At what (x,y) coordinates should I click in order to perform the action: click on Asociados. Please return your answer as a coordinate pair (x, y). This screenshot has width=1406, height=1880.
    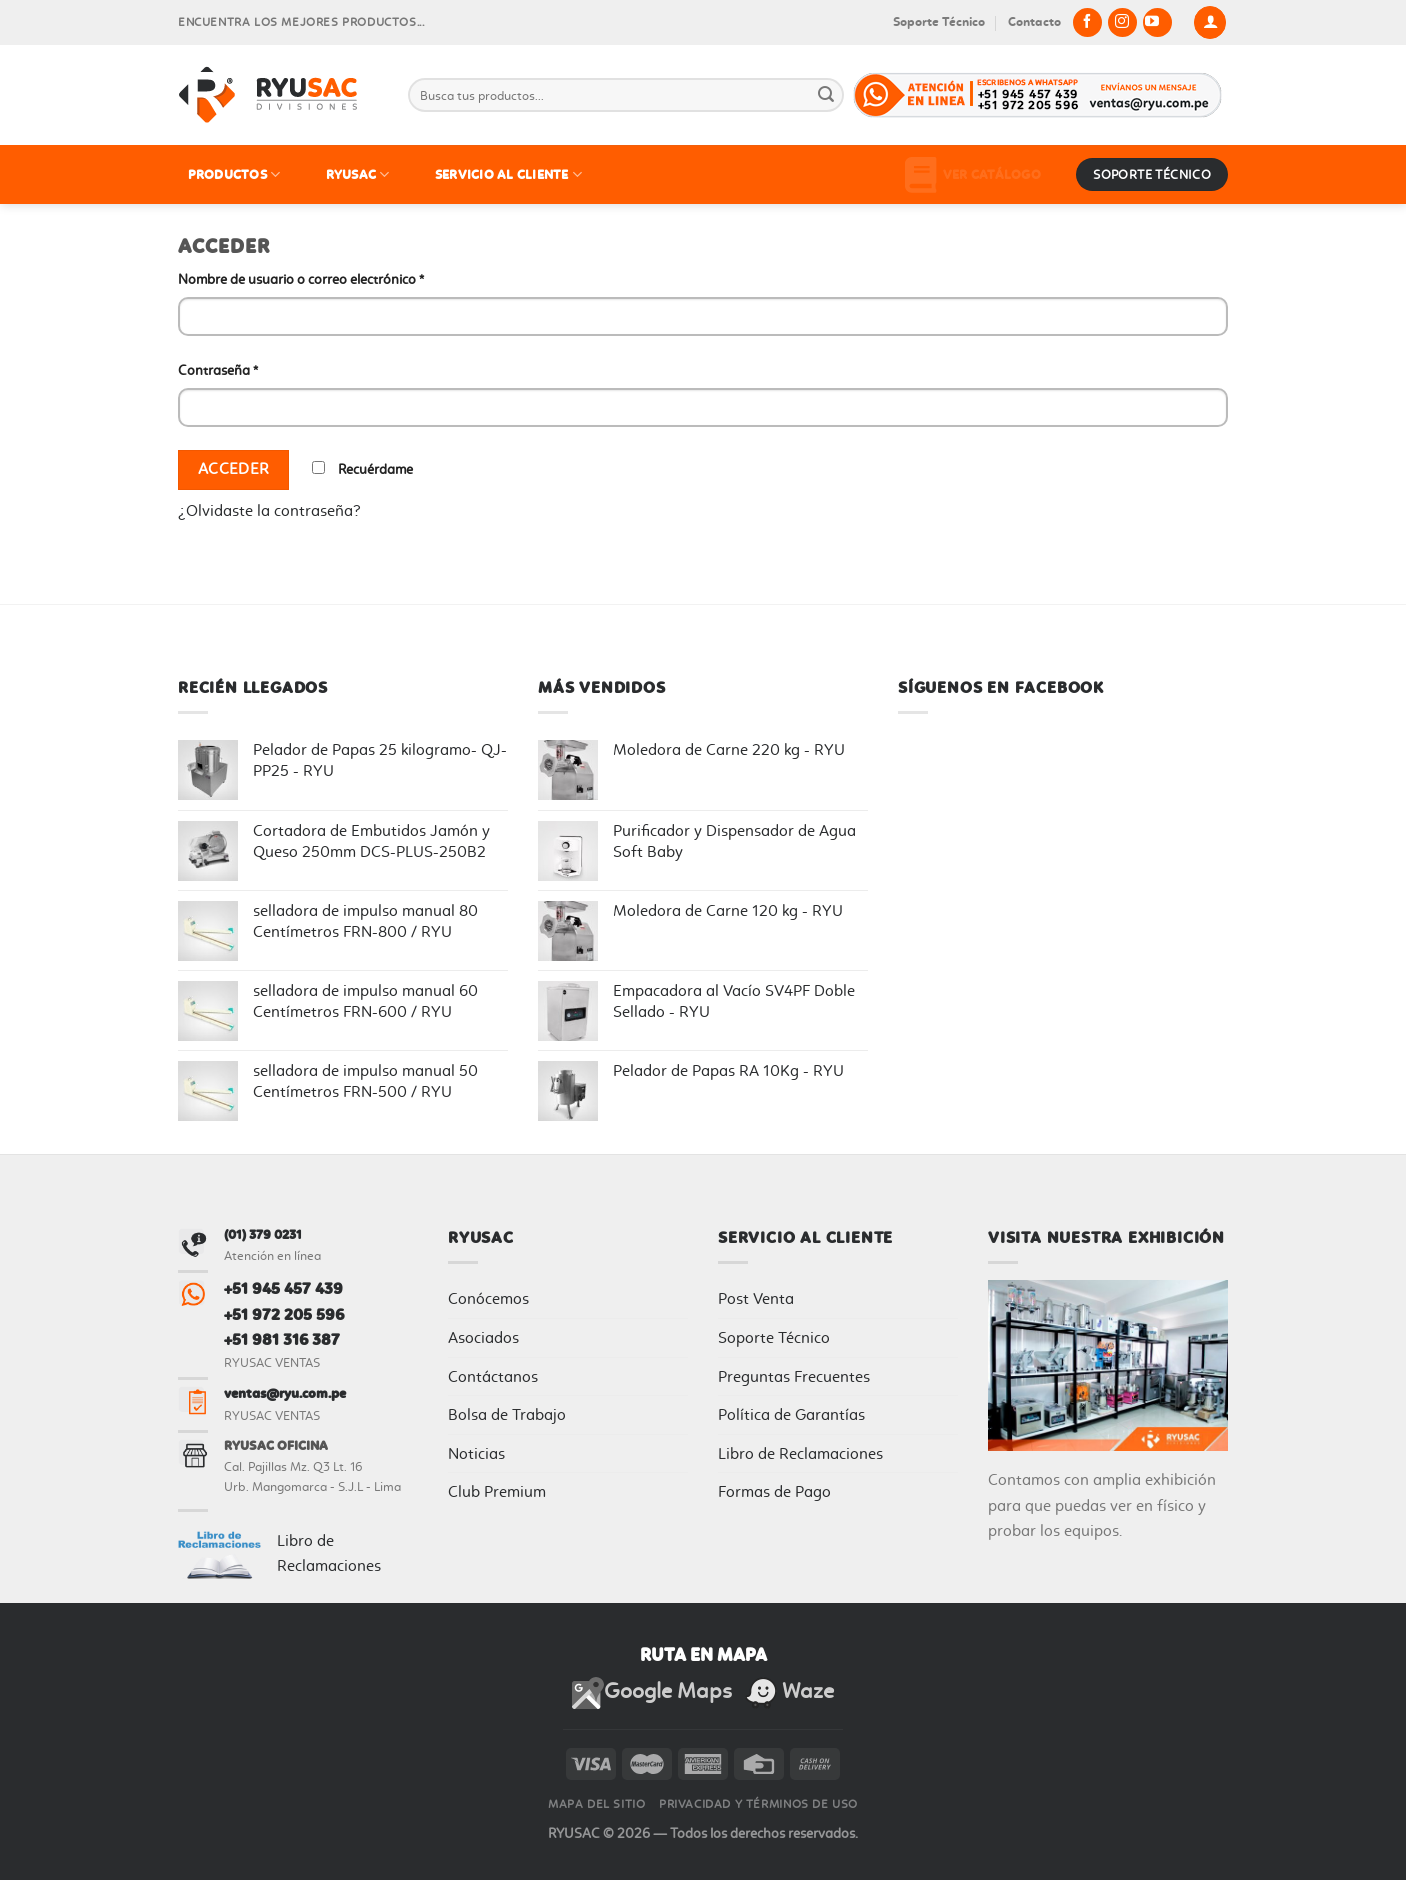
    Looking at the image, I should click on (483, 1337).